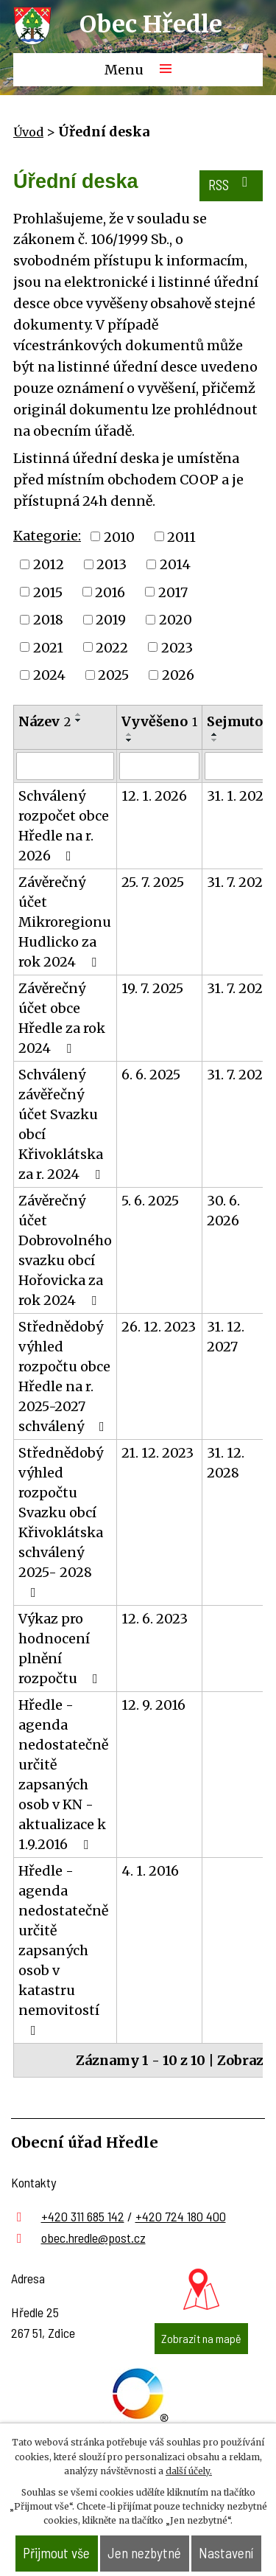 This screenshot has height=2576, width=276. I want to click on [Seřadit podle Název vzestupně], so click(79, 714).